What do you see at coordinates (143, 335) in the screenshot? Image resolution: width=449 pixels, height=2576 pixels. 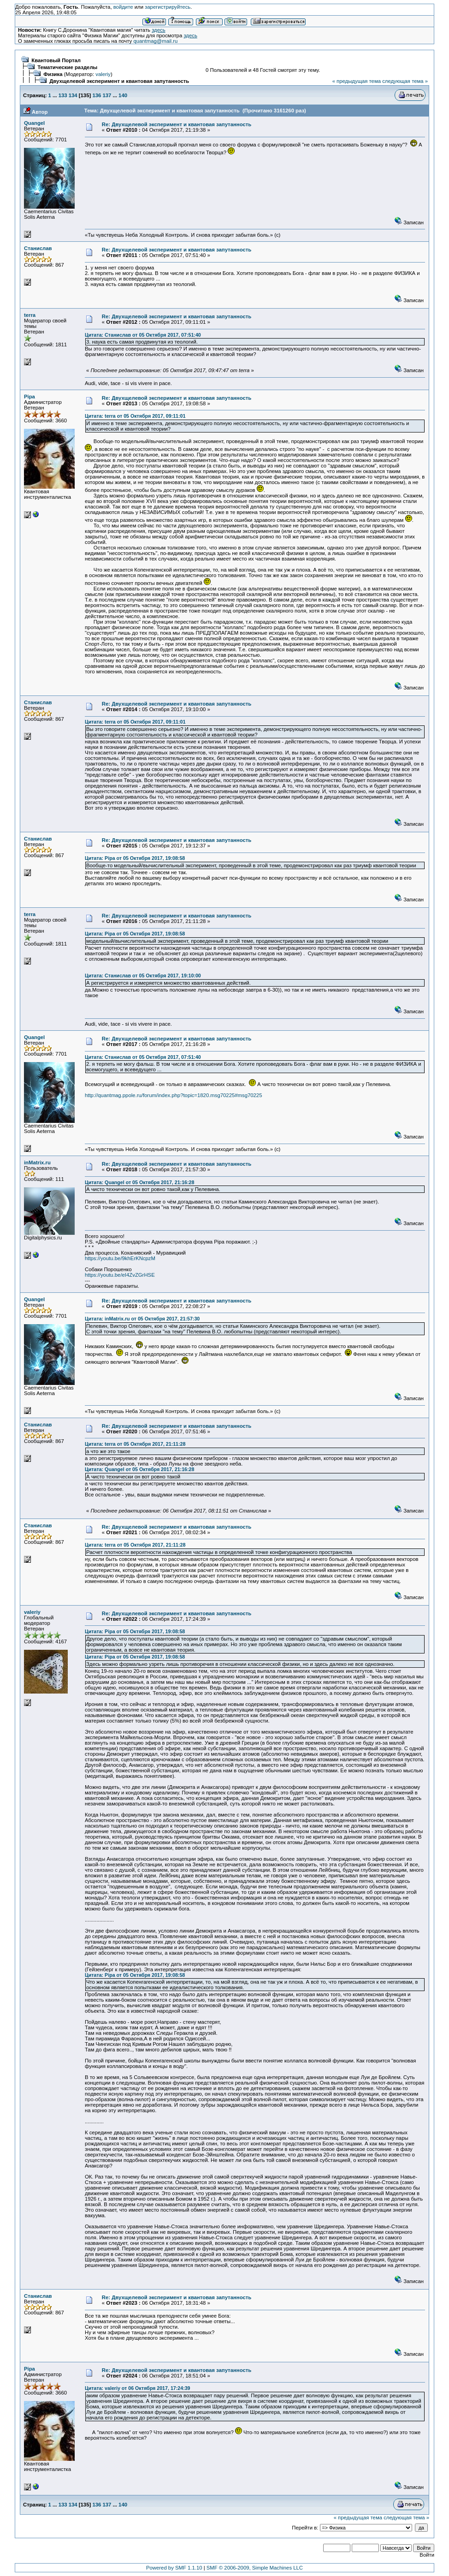 I see `Цитата: Станислав от 05 Октября 2017, 07:51:40` at bounding box center [143, 335].